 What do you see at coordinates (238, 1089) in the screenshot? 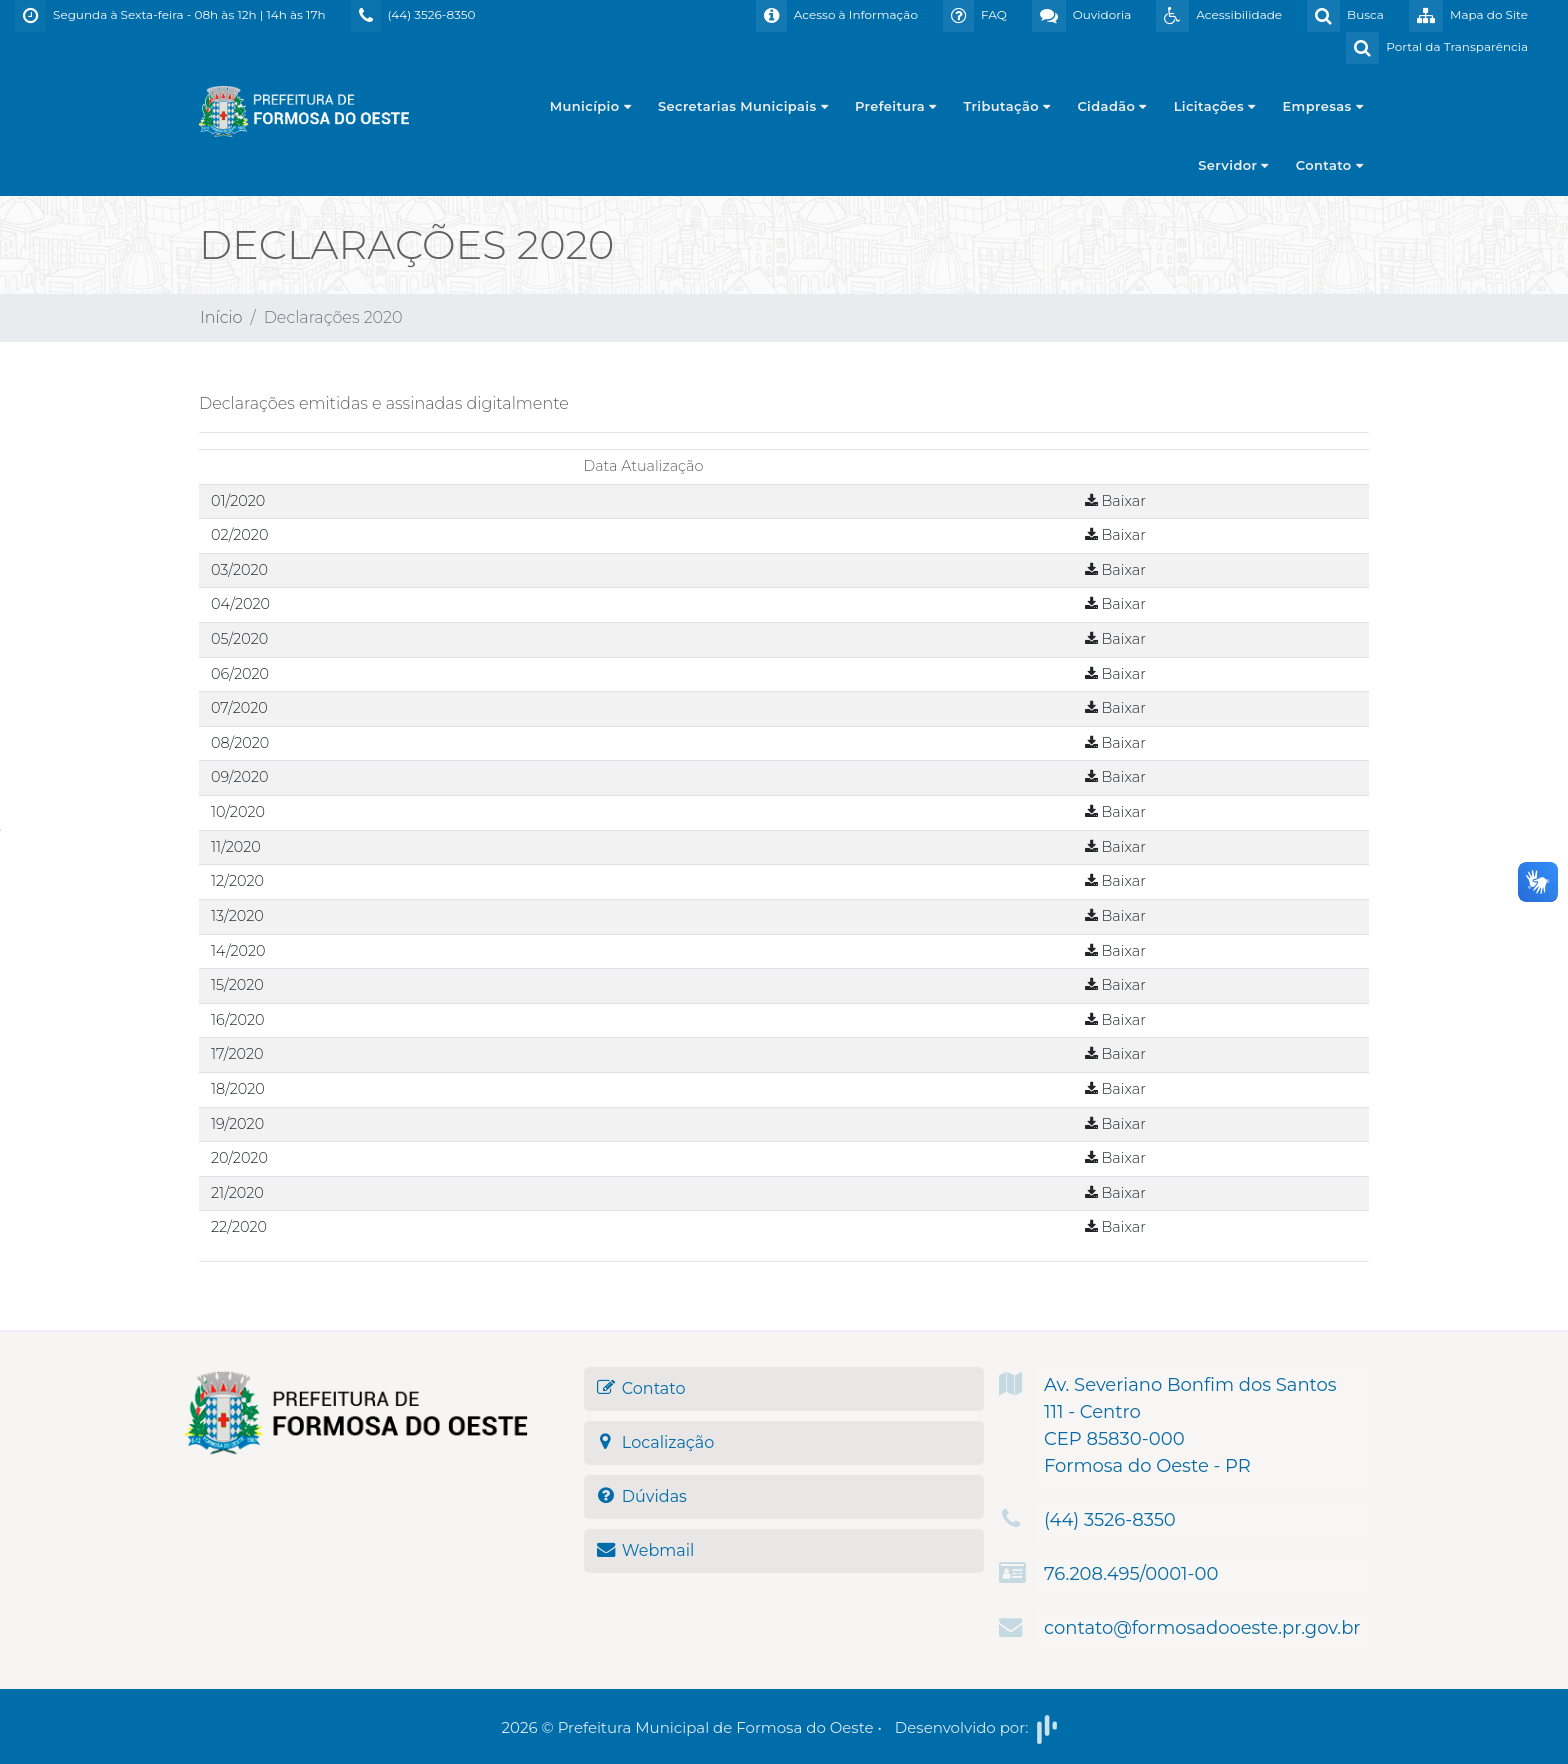
I see `18/2020` at bounding box center [238, 1089].